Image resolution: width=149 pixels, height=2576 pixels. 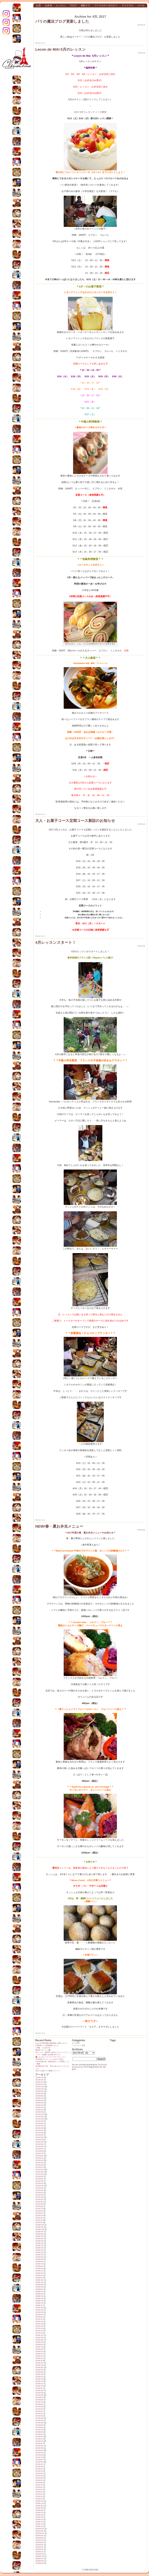 I want to click on 2009年4月, so click(x=39, y=2547).